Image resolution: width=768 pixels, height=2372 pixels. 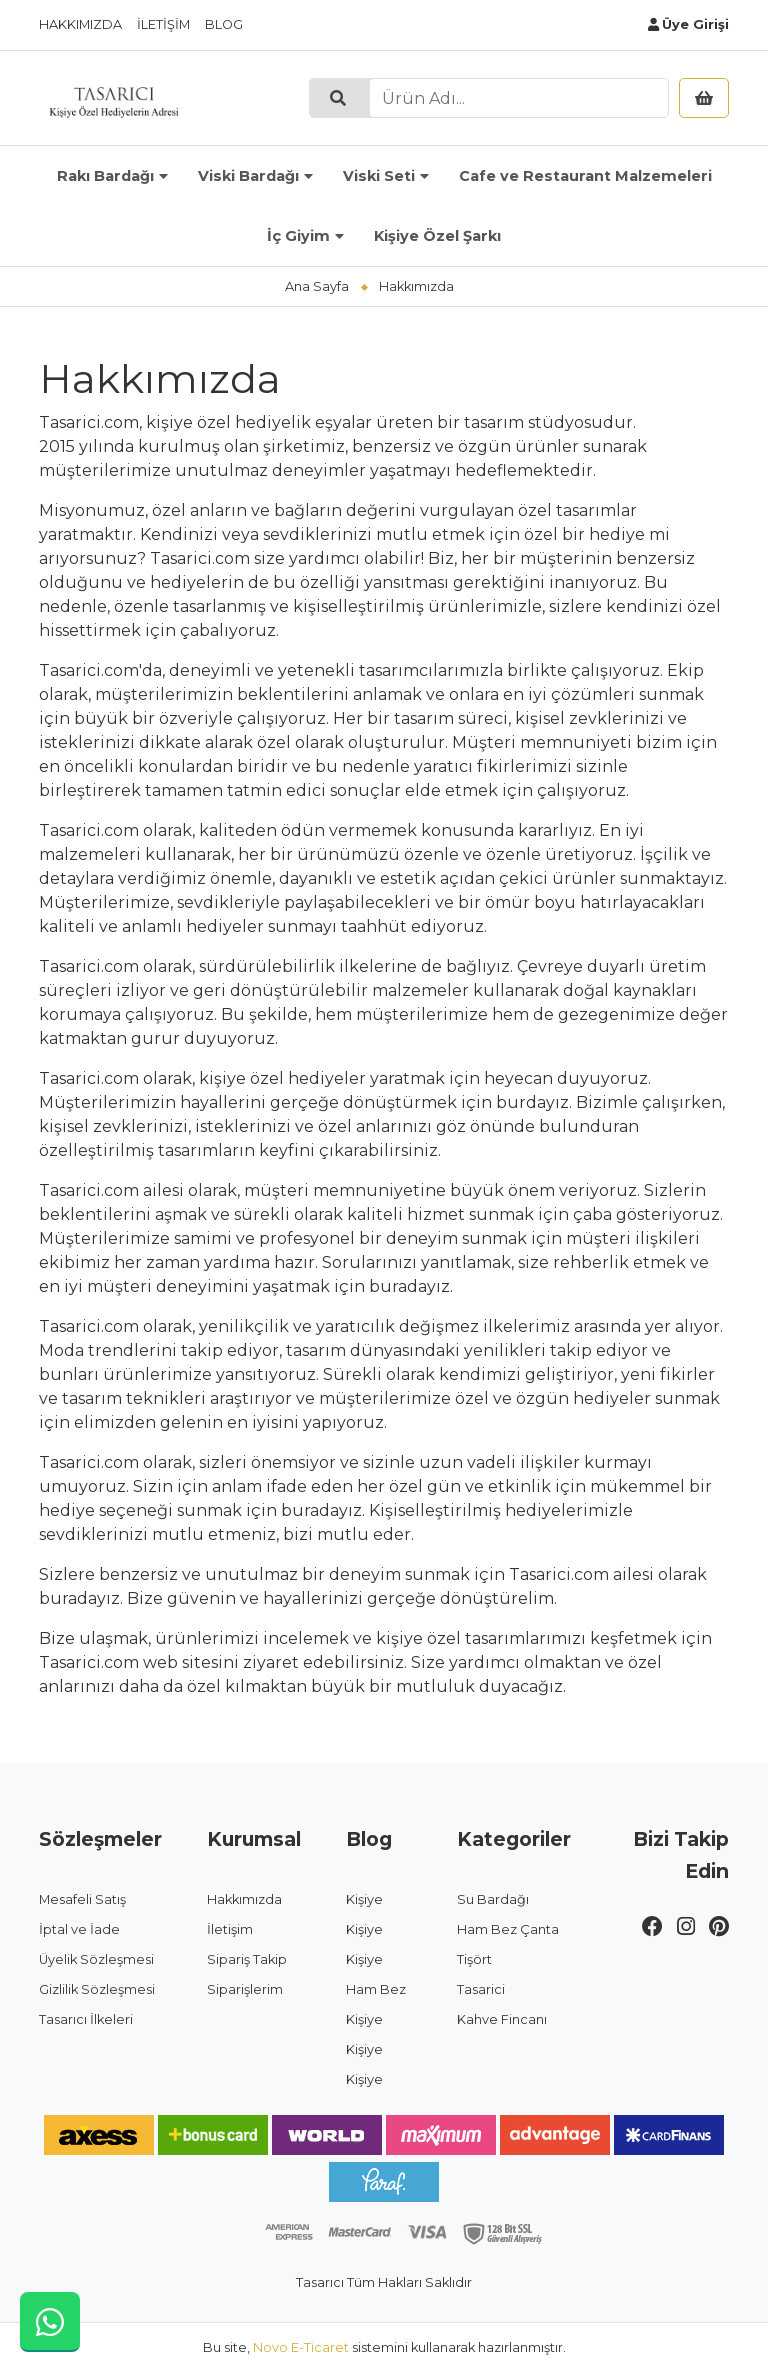 What do you see at coordinates (437, 236) in the screenshot?
I see `Kişiye Özel Şarkı` at bounding box center [437, 236].